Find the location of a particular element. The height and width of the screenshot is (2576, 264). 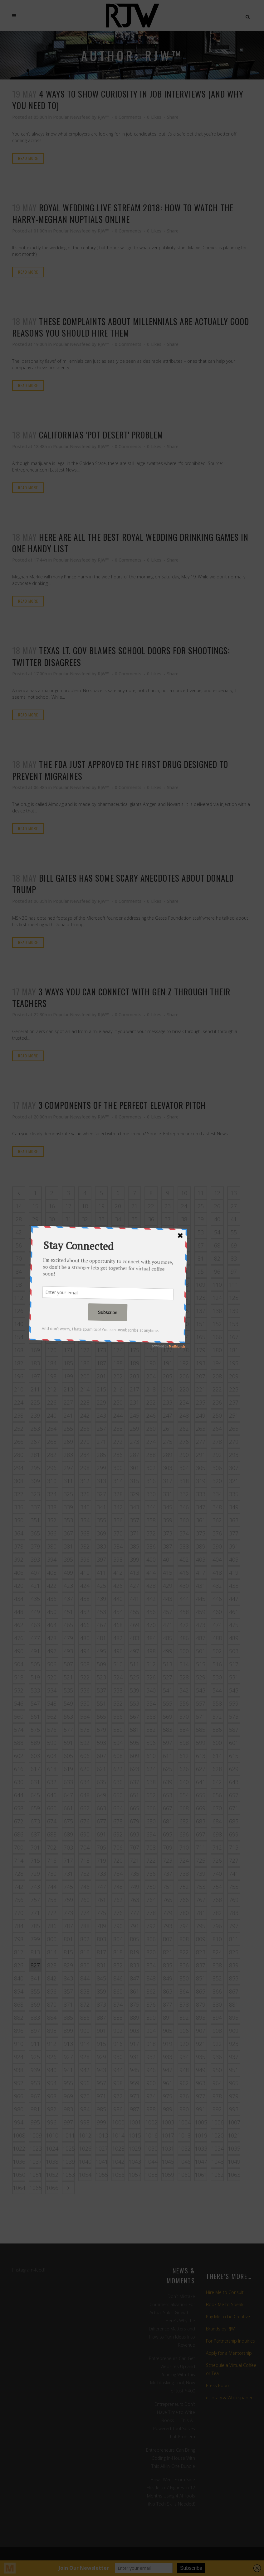

351 is located at coordinates (35, 1520).